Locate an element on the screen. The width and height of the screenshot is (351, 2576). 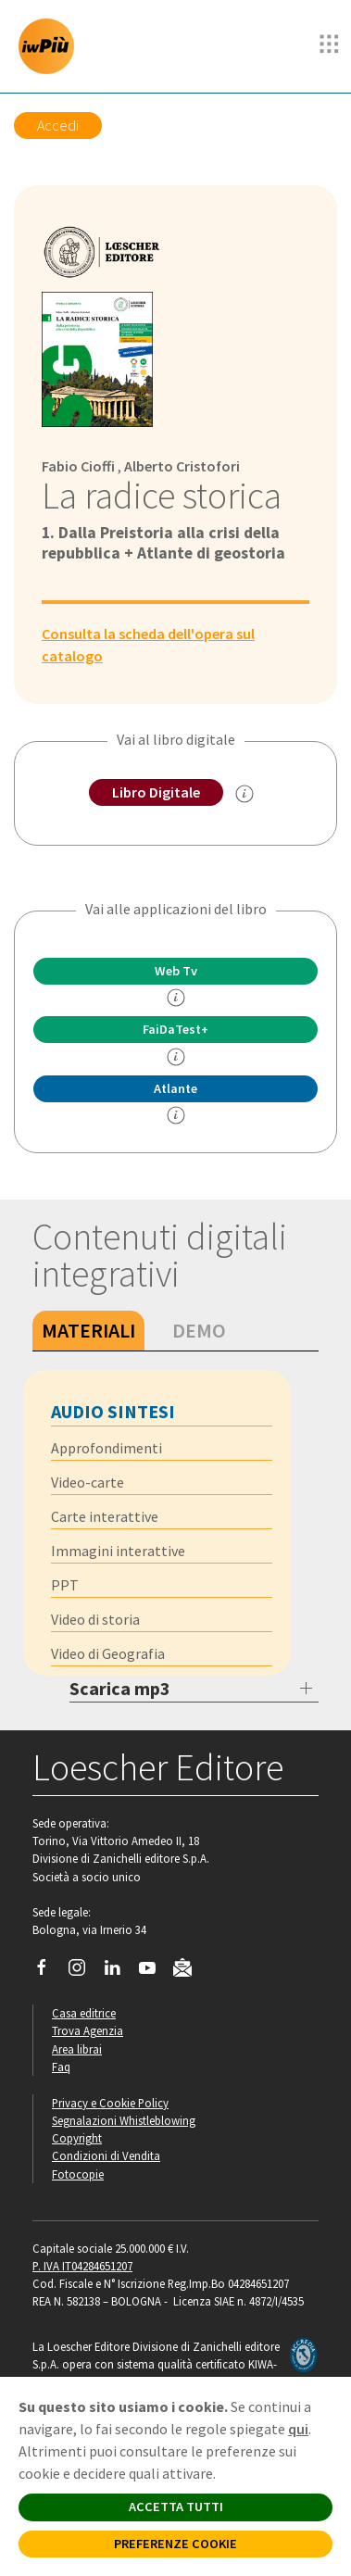
Faq is located at coordinates (61, 2066).